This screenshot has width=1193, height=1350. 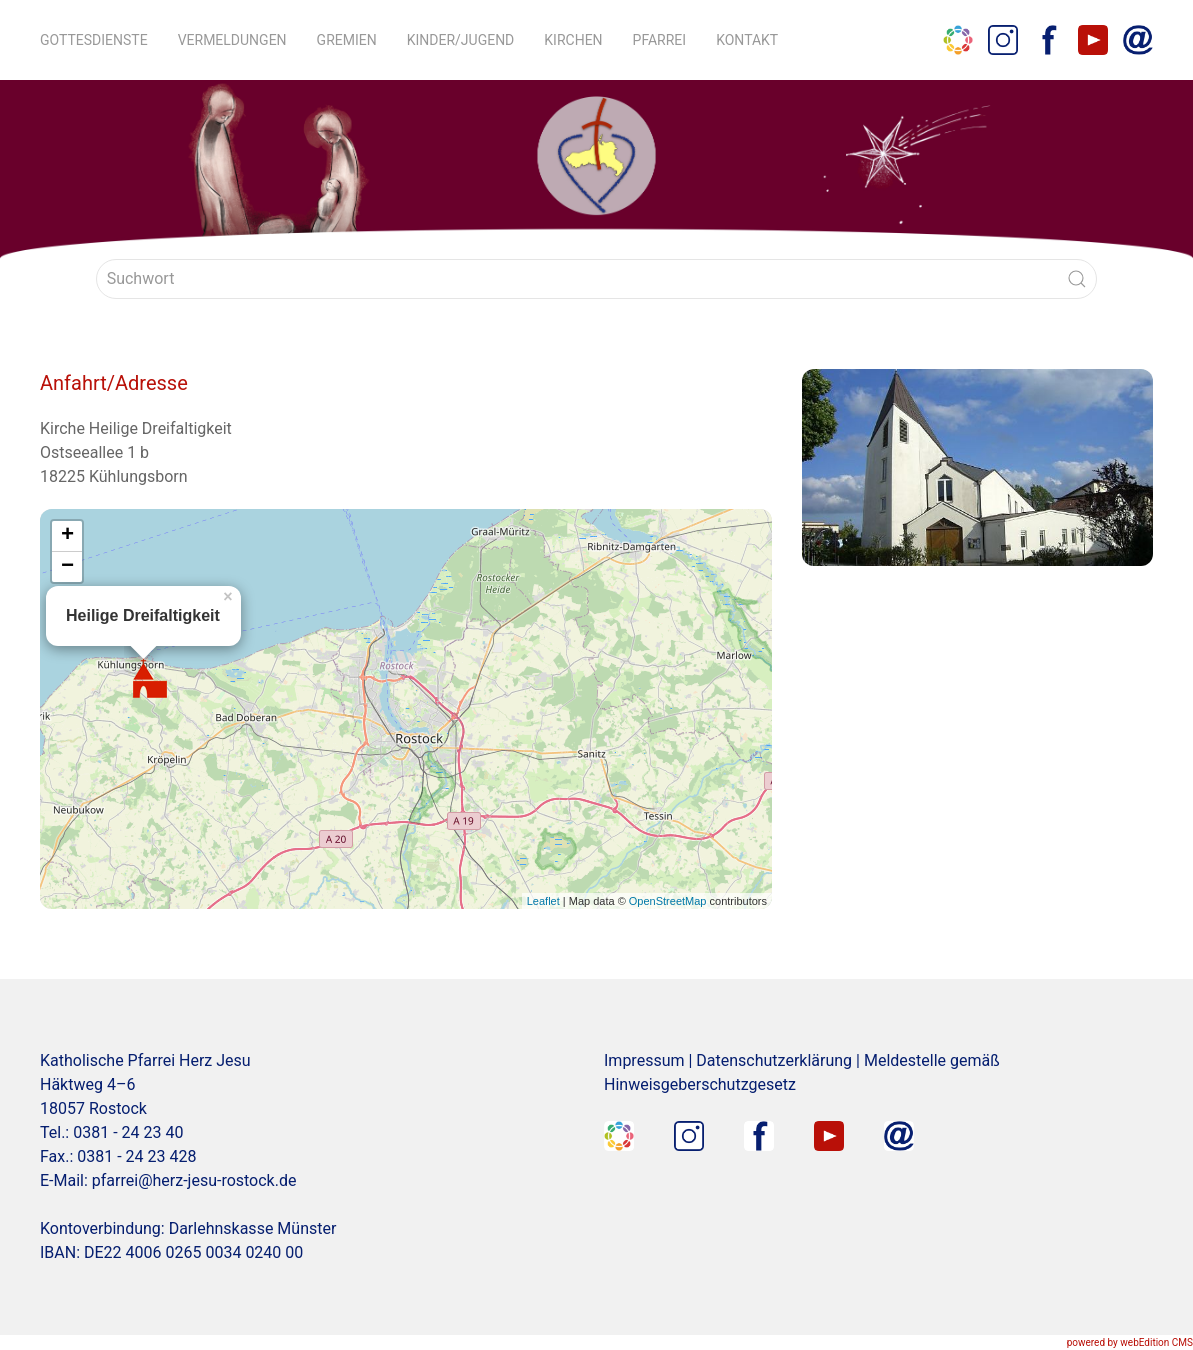 What do you see at coordinates (747, 40) in the screenshot?
I see `Kontakt [button]` at bounding box center [747, 40].